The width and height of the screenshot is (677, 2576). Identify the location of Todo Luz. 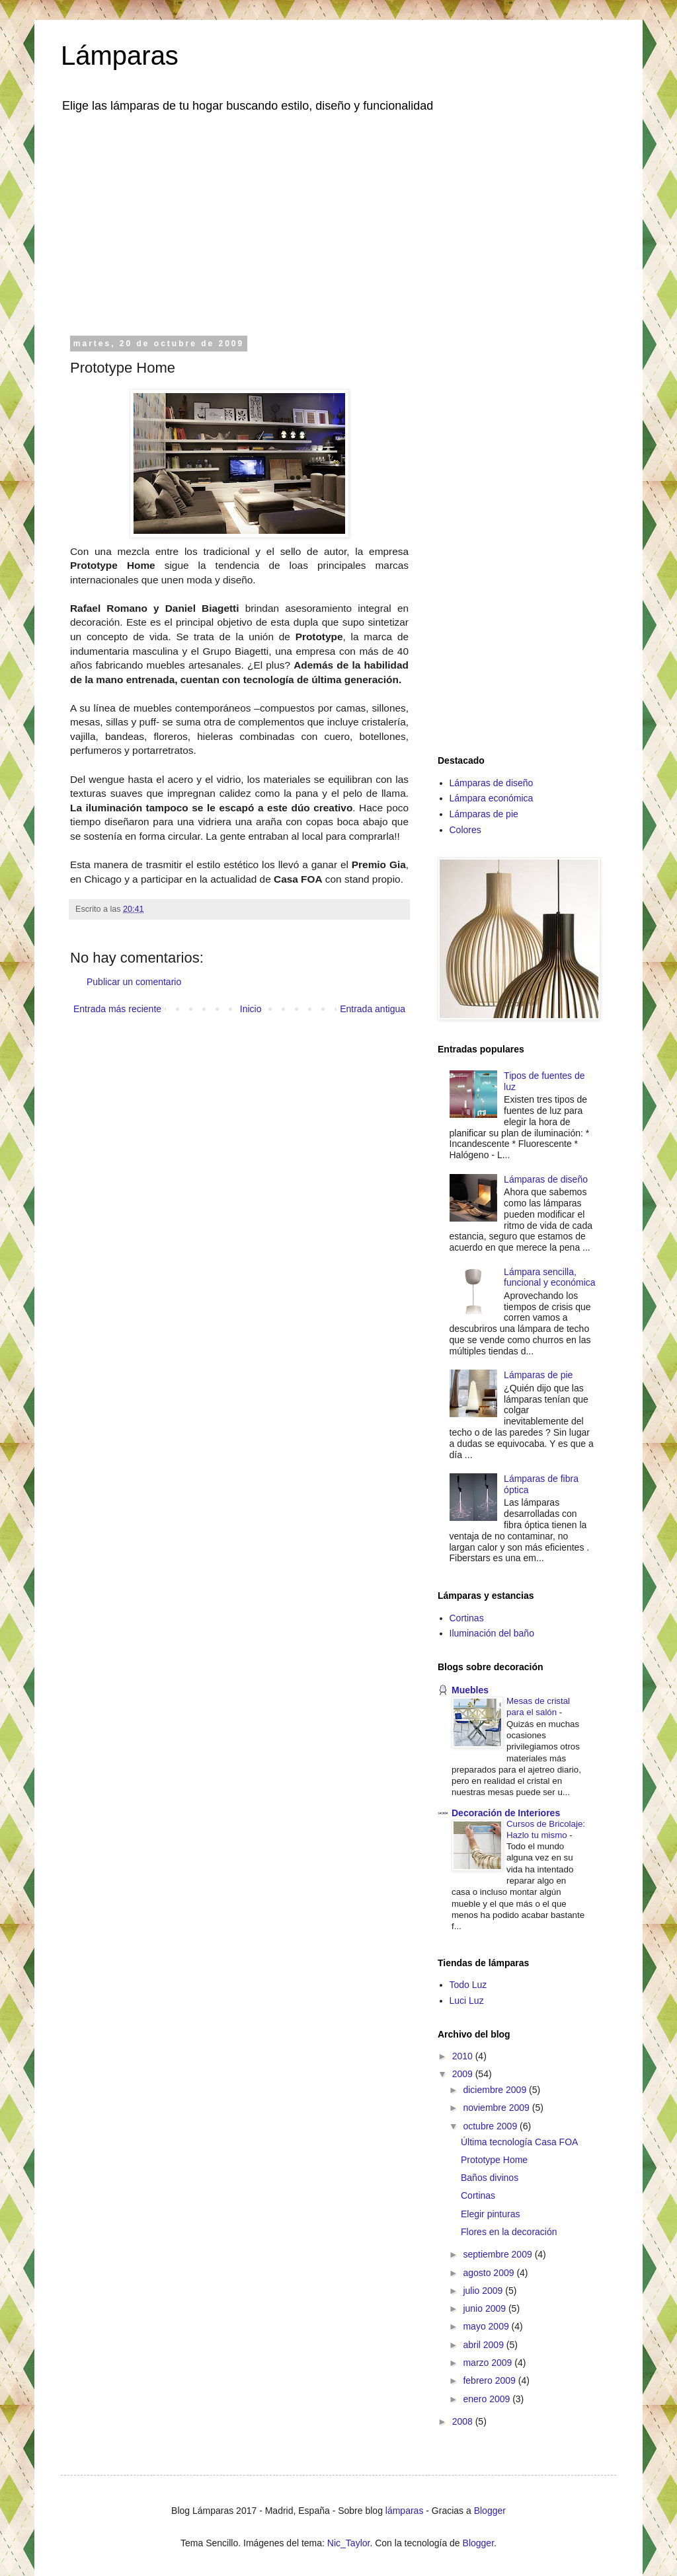
(468, 1984).